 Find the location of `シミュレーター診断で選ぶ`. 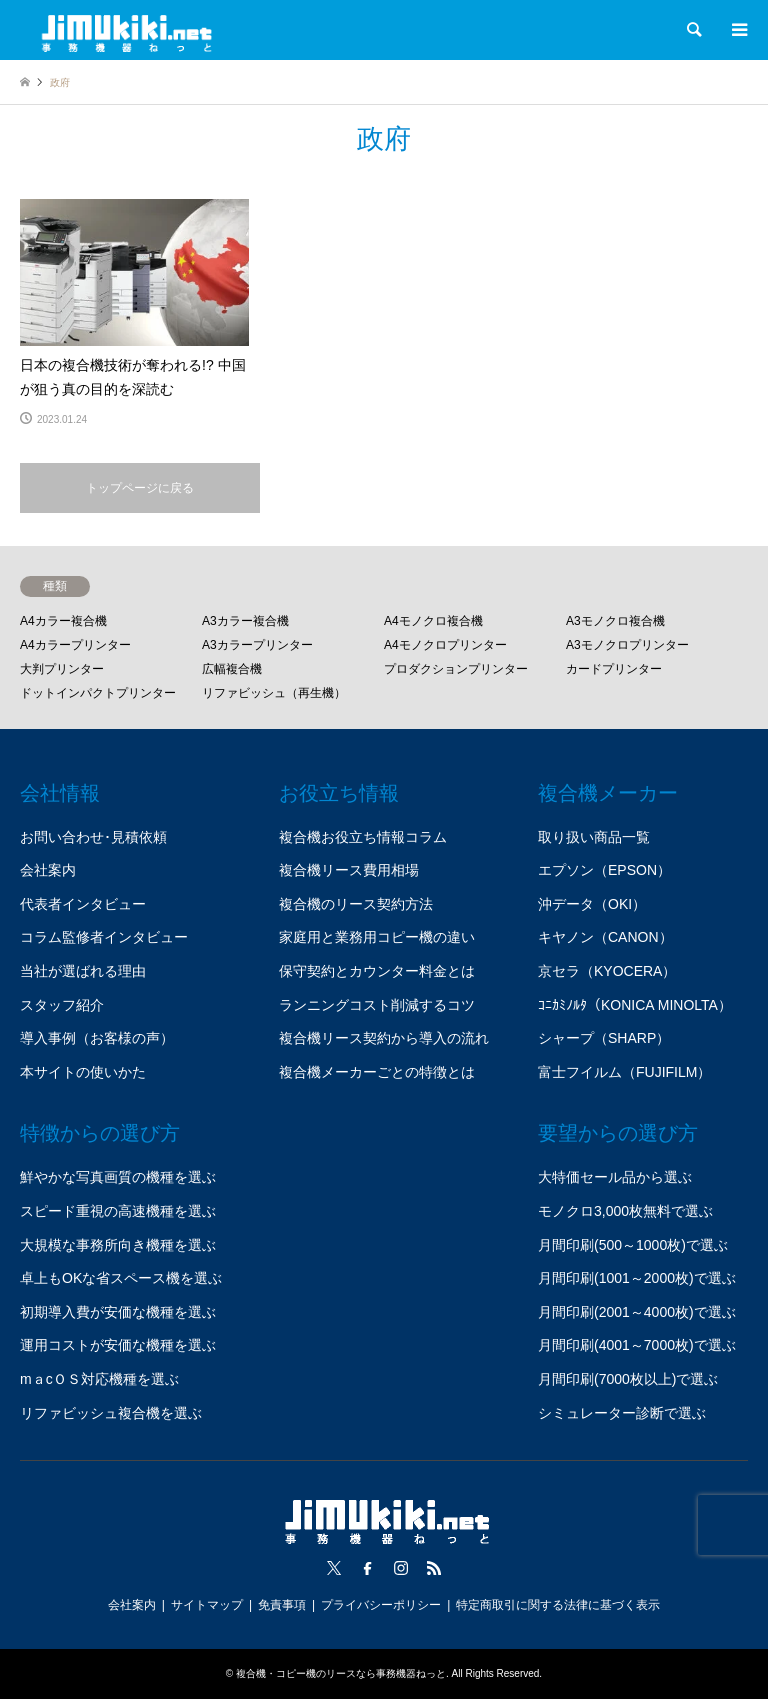

シミュレーター診断で選ぶ is located at coordinates (622, 1413).